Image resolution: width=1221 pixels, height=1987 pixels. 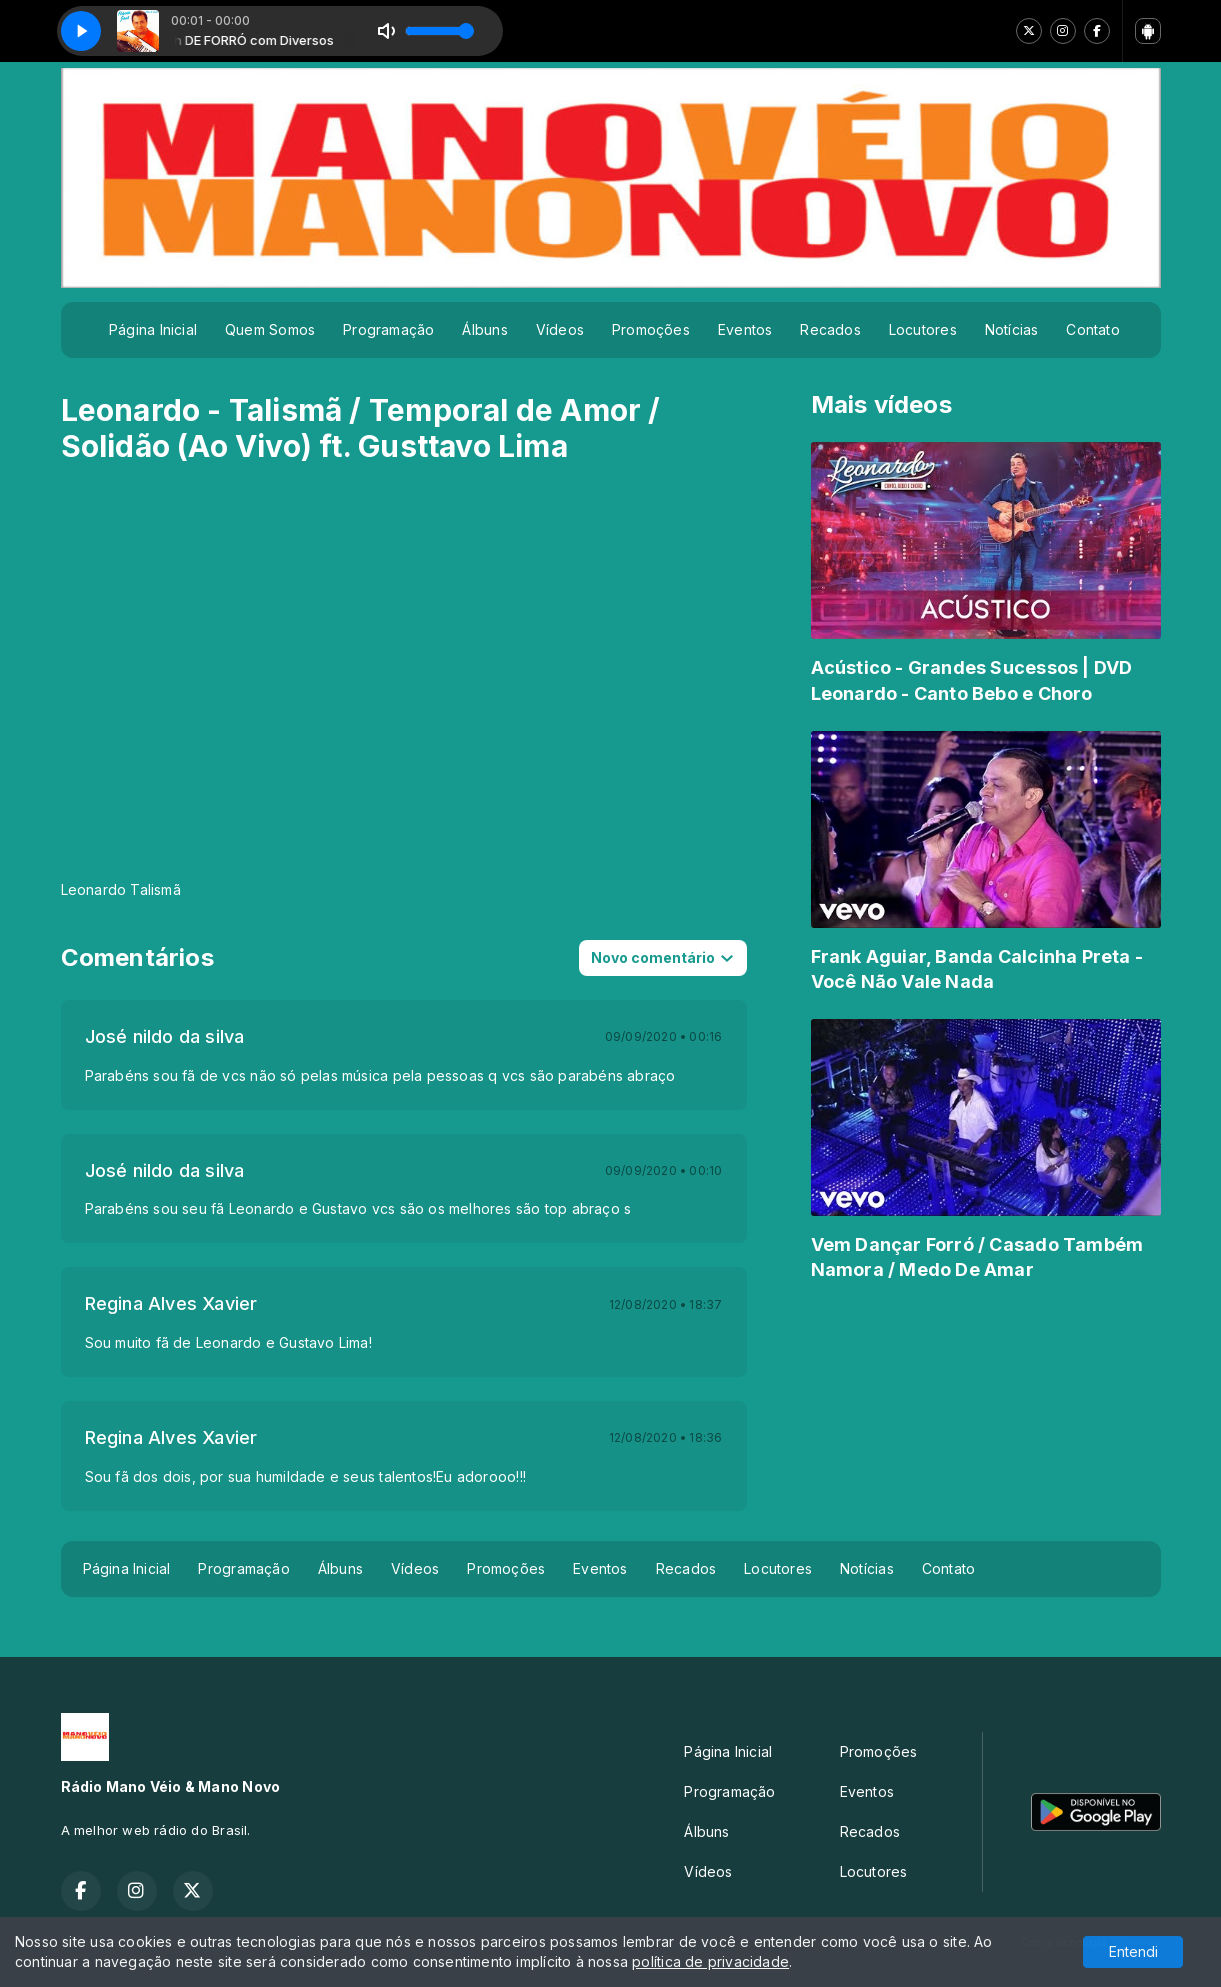 What do you see at coordinates (710, 1961) in the screenshot?
I see `política de privacidade` at bounding box center [710, 1961].